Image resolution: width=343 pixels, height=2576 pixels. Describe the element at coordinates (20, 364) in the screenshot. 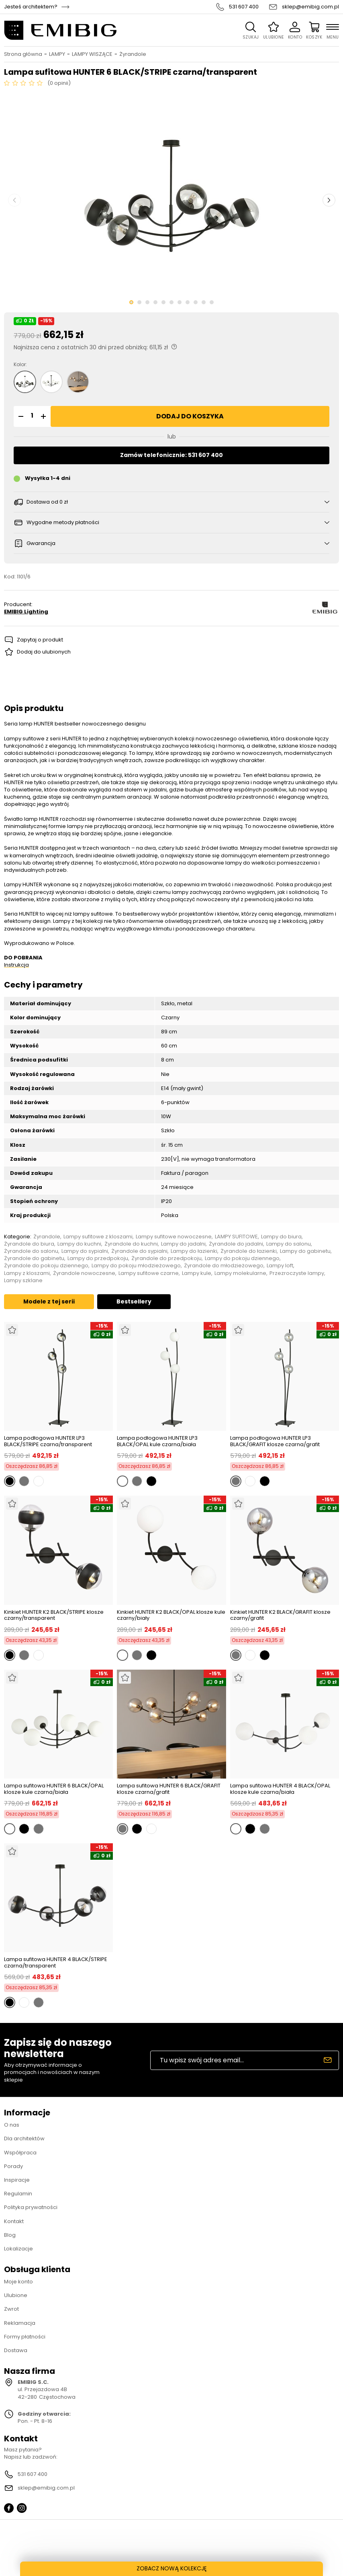

I see `Kolor:` at that location.